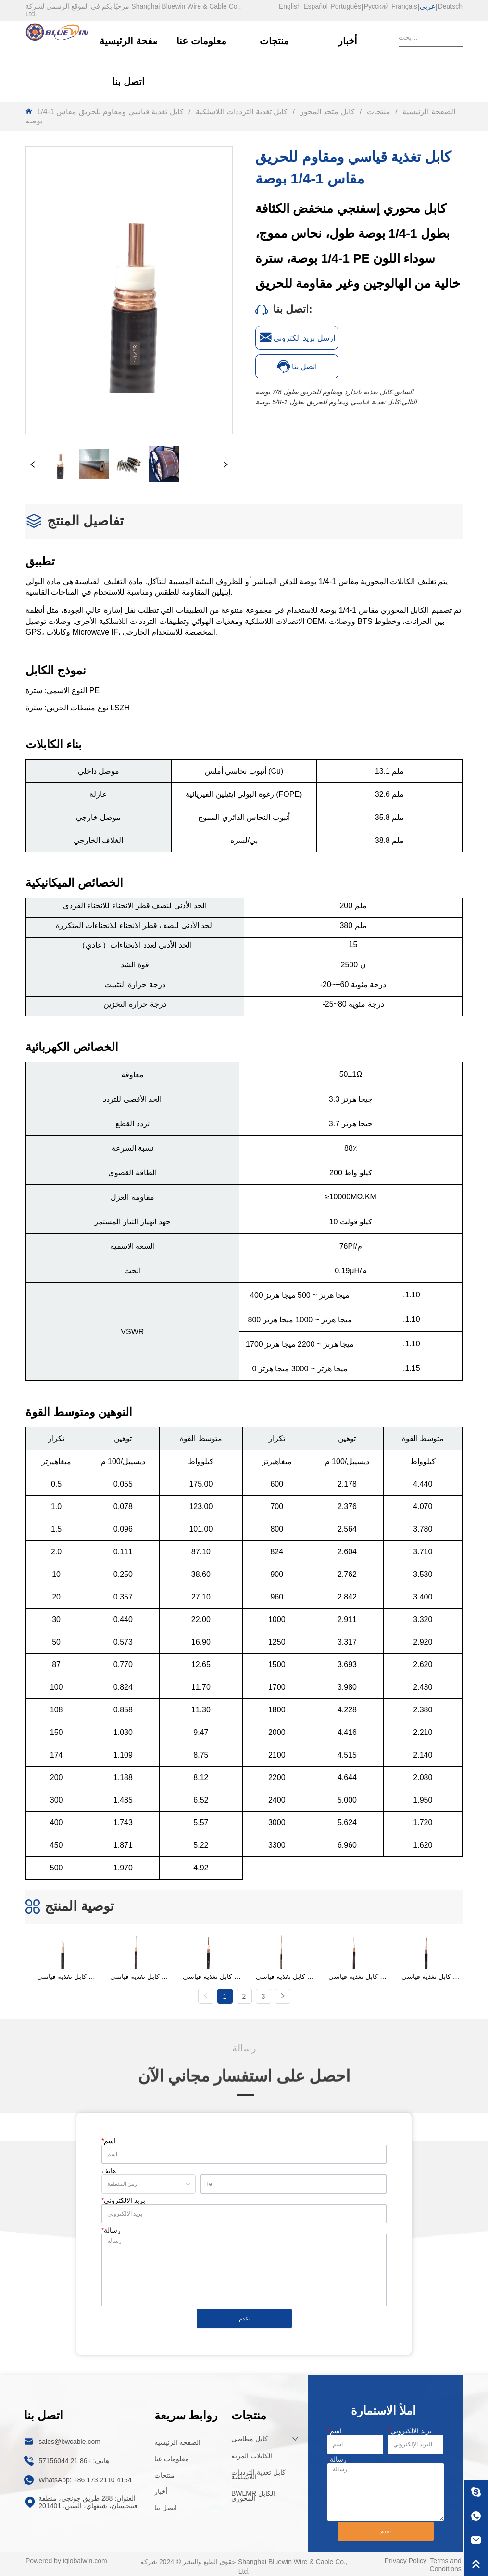 This screenshot has height=2576, width=488. Describe the element at coordinates (315, 6) in the screenshot. I see `Español` at that location.